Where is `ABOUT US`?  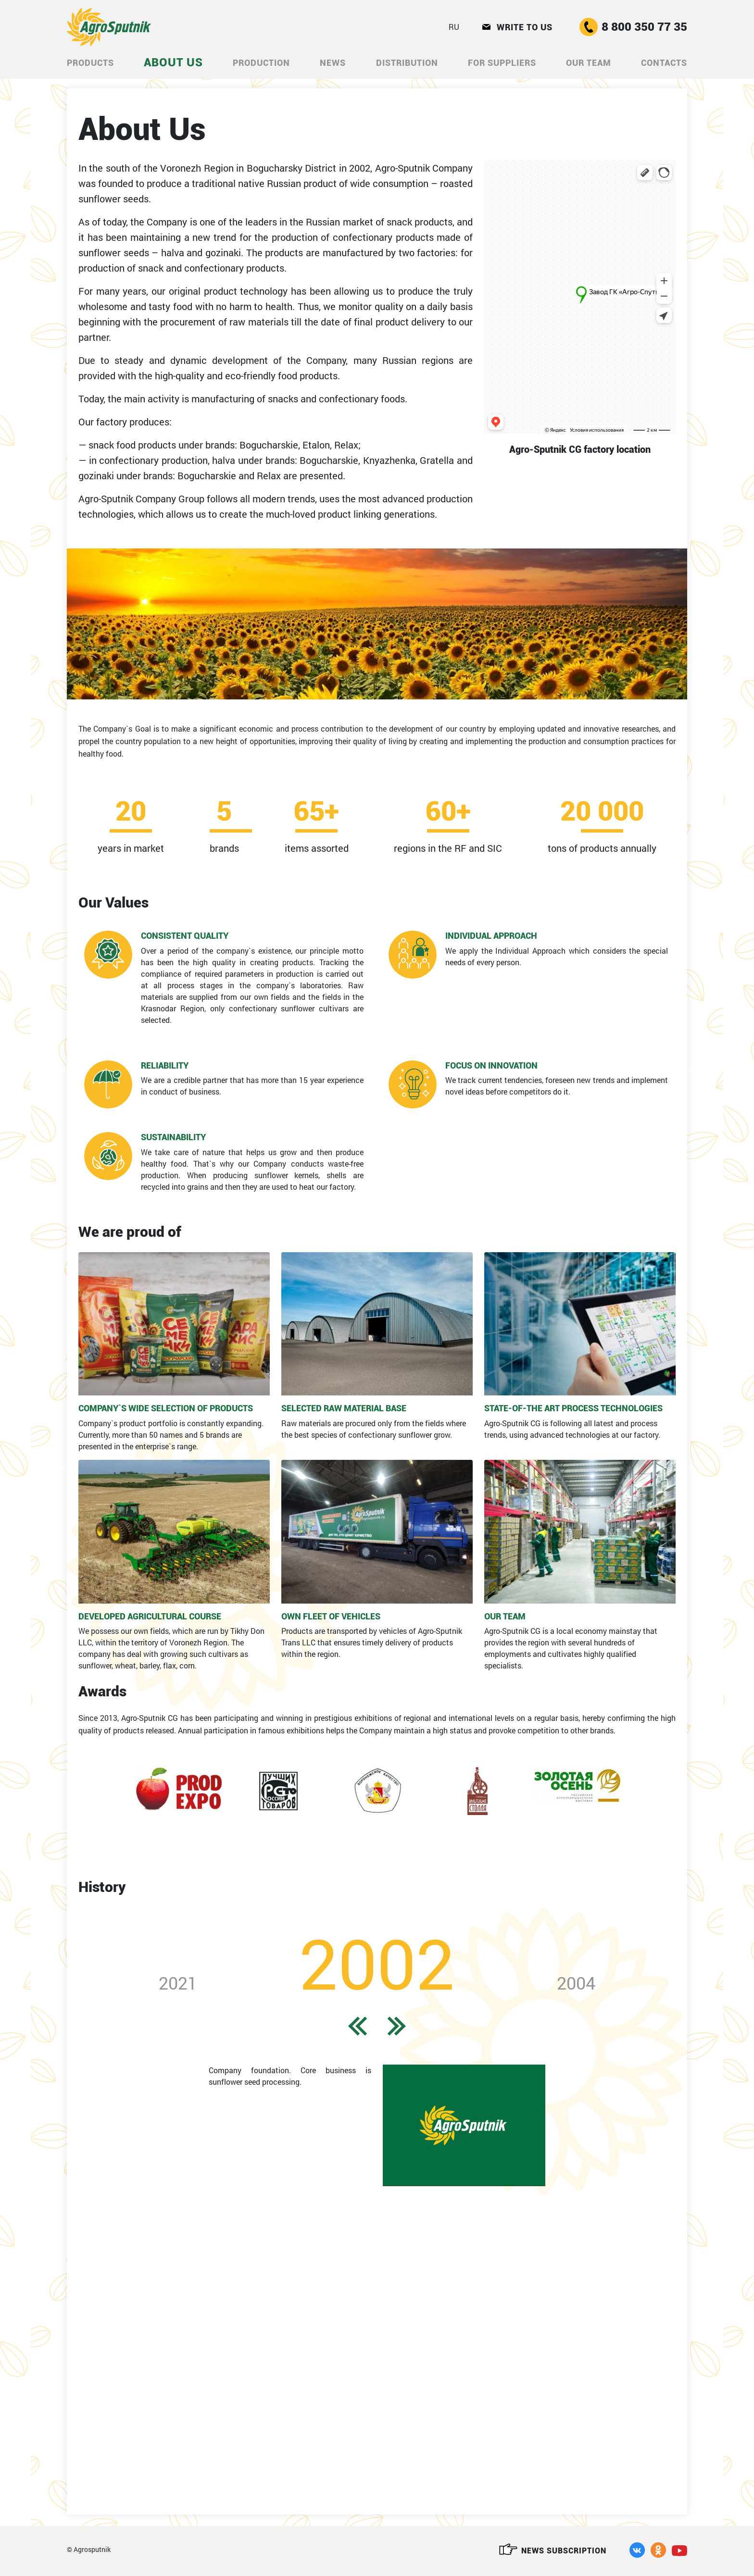 ABOUT US is located at coordinates (173, 62).